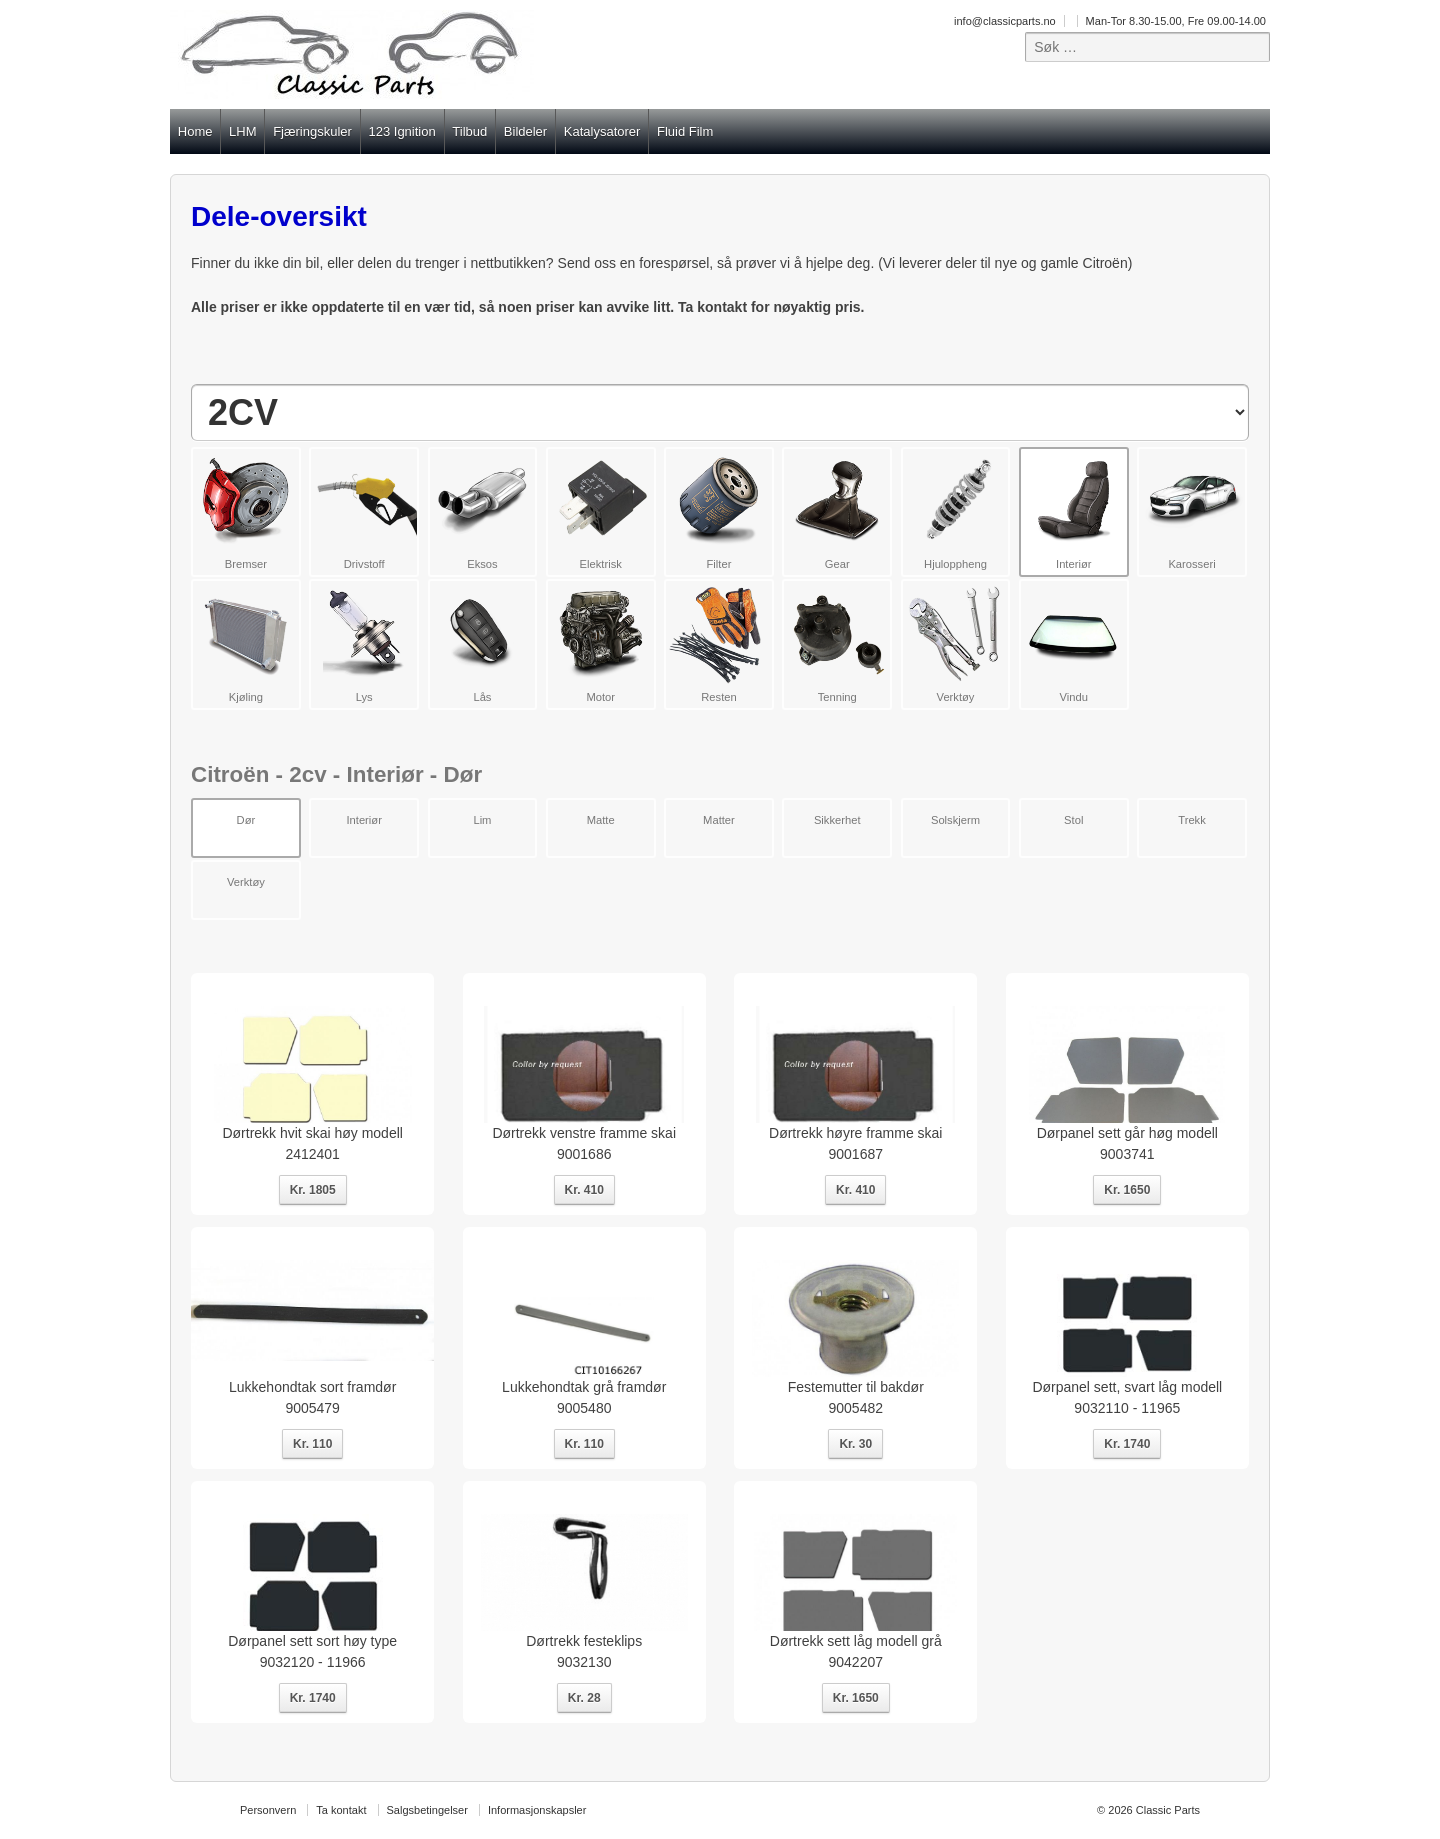 This screenshot has height=1839, width=1440. Describe the element at coordinates (1073, 820) in the screenshot. I see `Stol` at that location.